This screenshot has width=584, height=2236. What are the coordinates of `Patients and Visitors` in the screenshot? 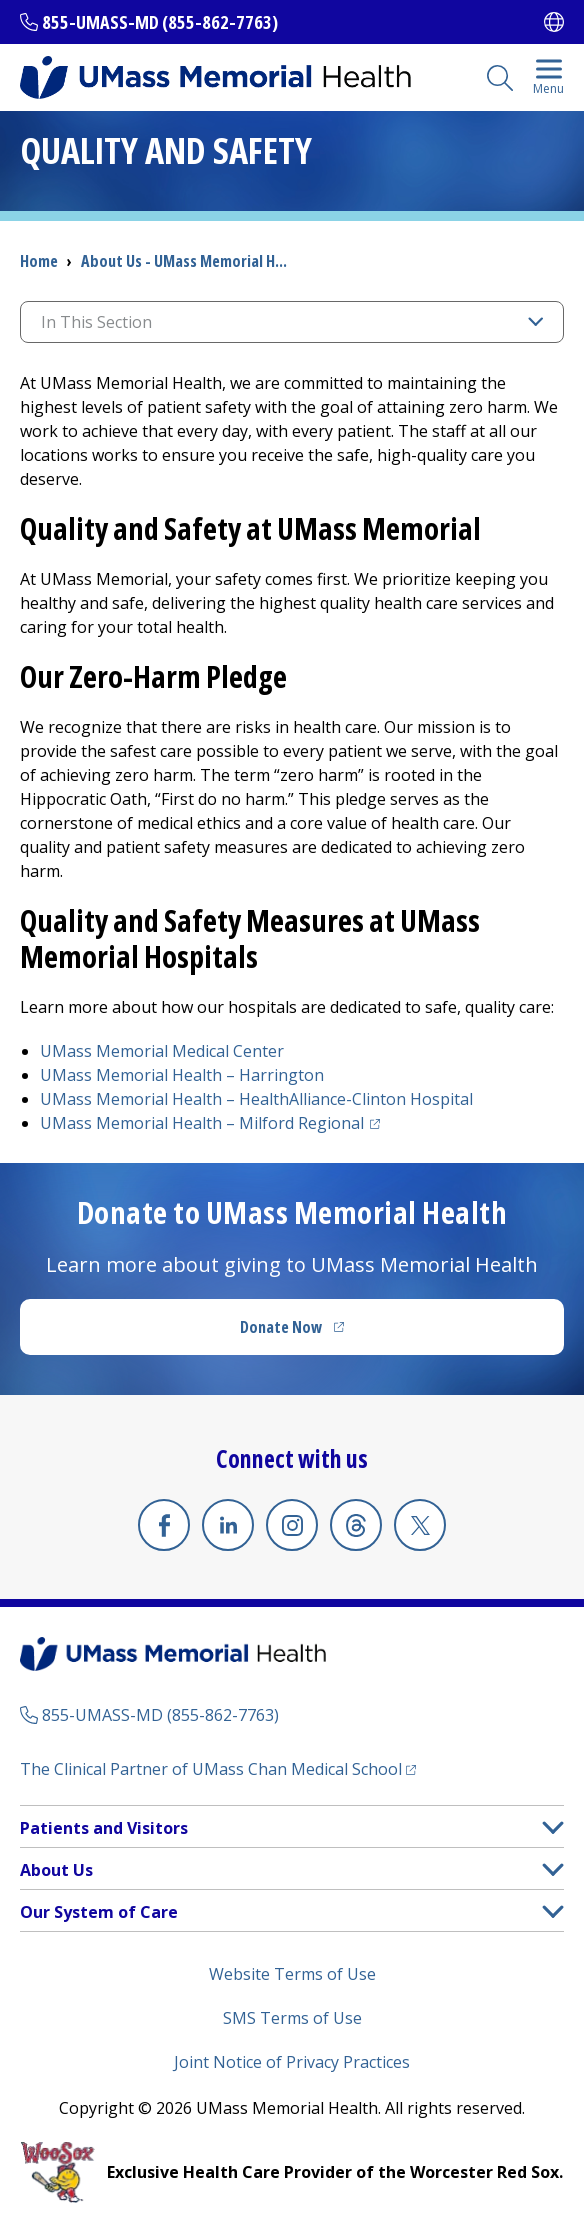 It's located at (104, 1828).